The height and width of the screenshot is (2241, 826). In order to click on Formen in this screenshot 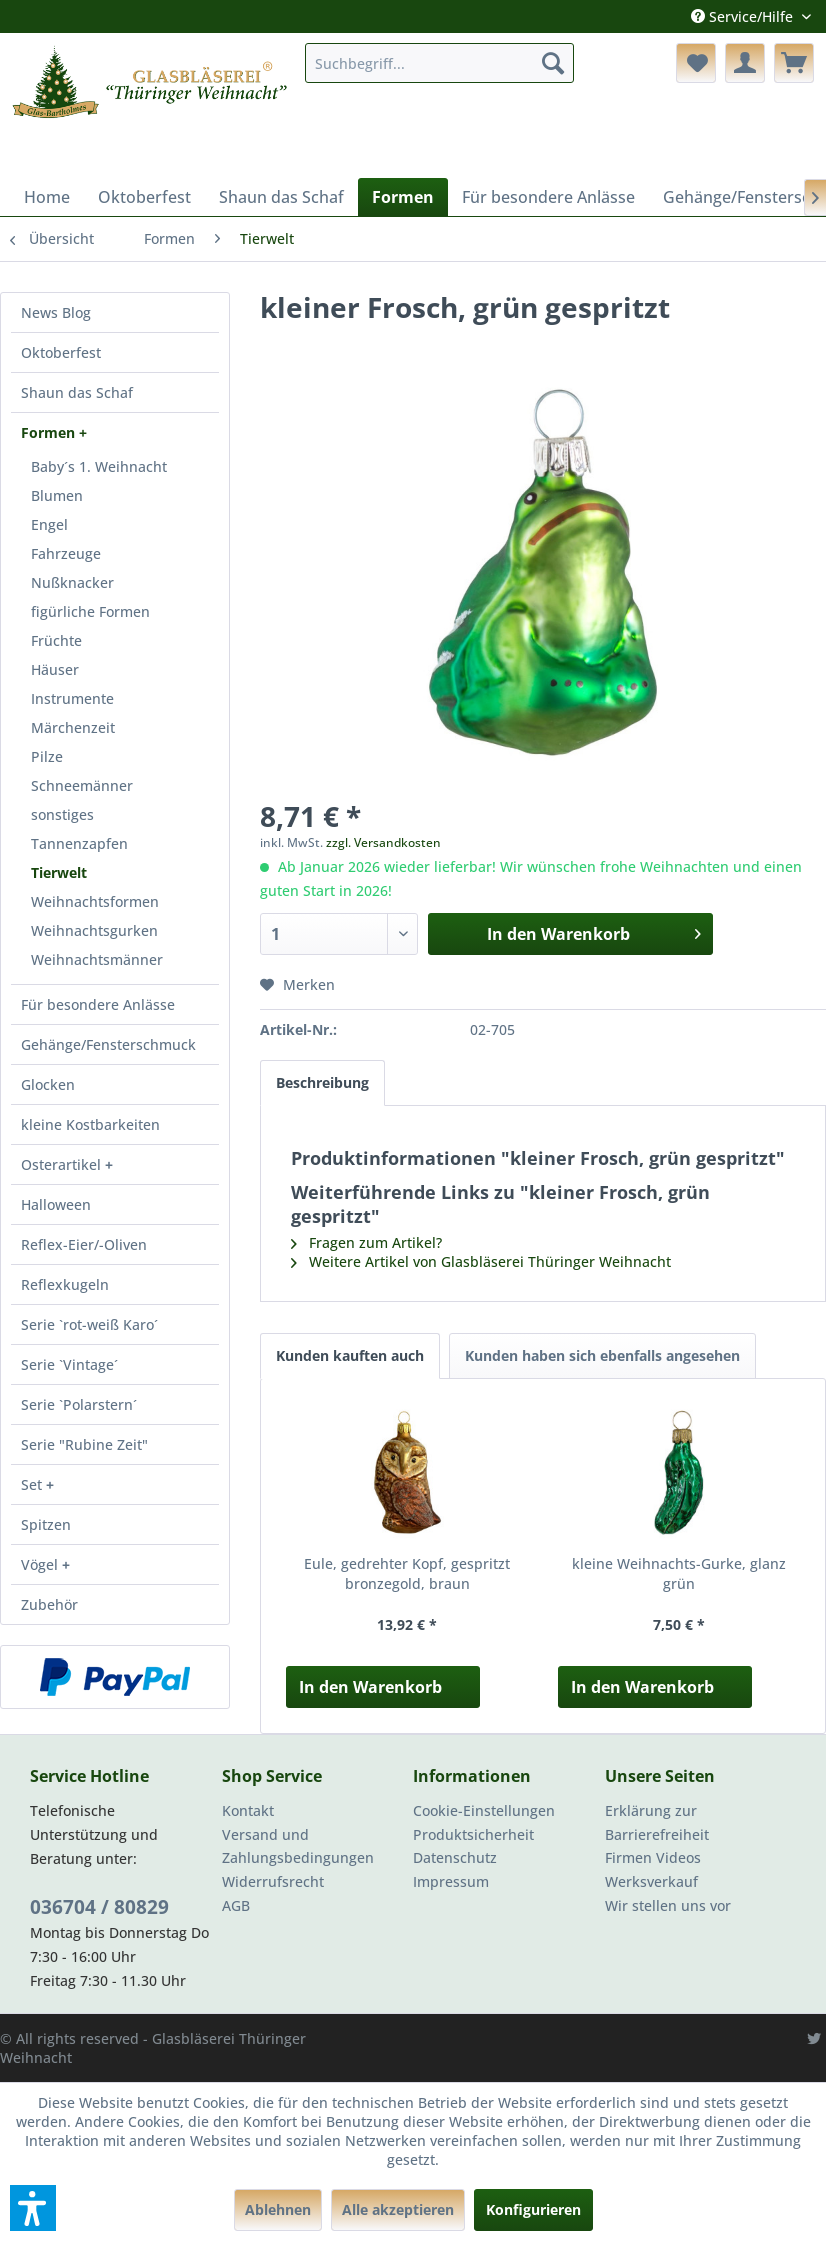, I will do `click(50, 432)`.